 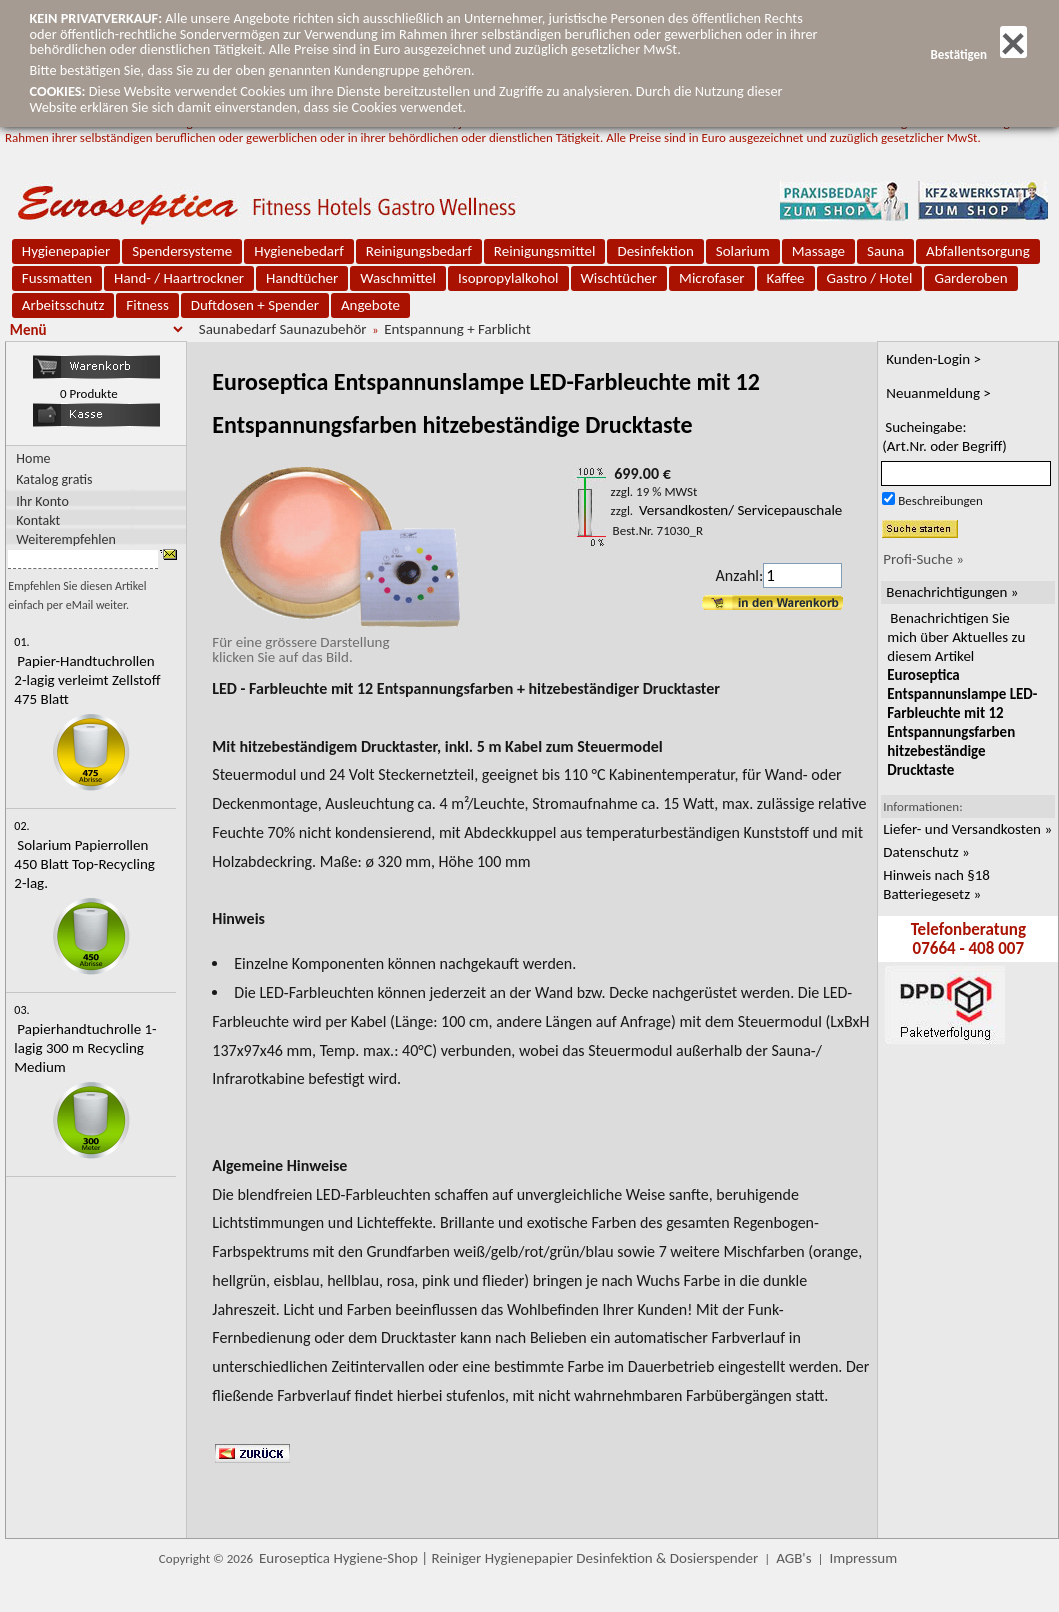 What do you see at coordinates (923, 559) in the screenshot?
I see `Profi-Suche »` at bounding box center [923, 559].